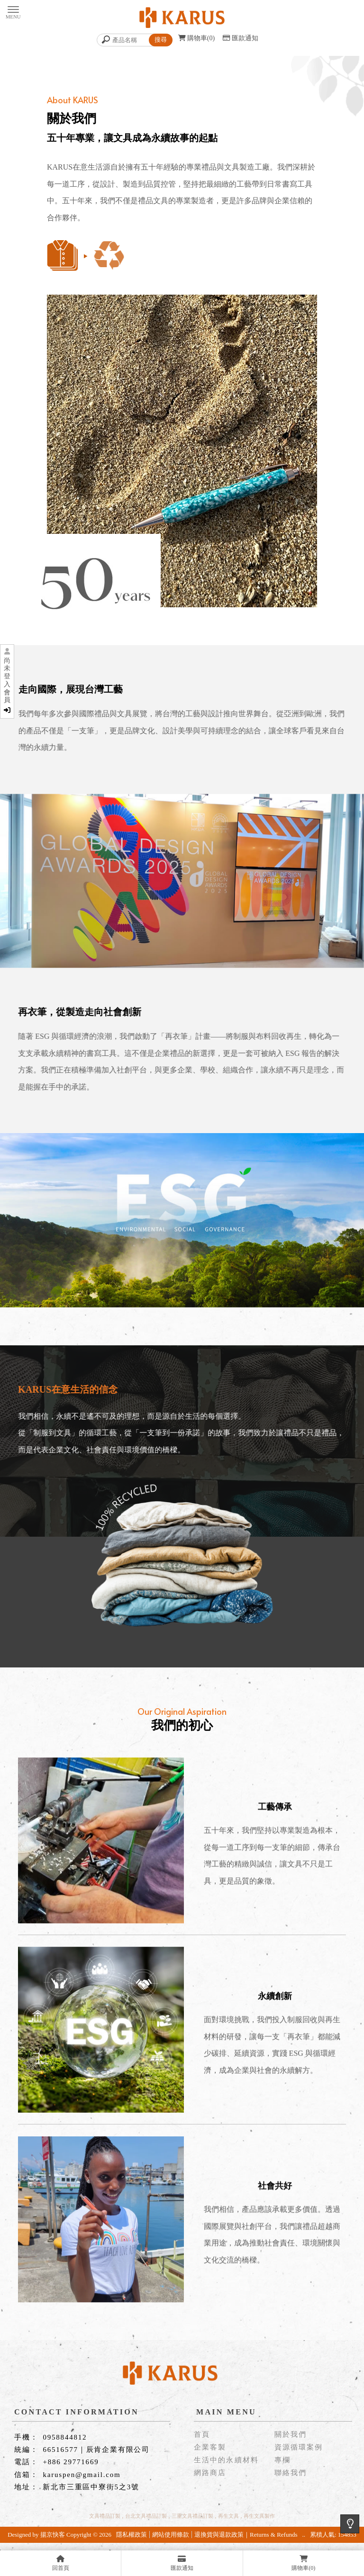 The width and height of the screenshot is (364, 2576). What do you see at coordinates (259, 2516) in the screenshot?
I see `再生文具製作` at bounding box center [259, 2516].